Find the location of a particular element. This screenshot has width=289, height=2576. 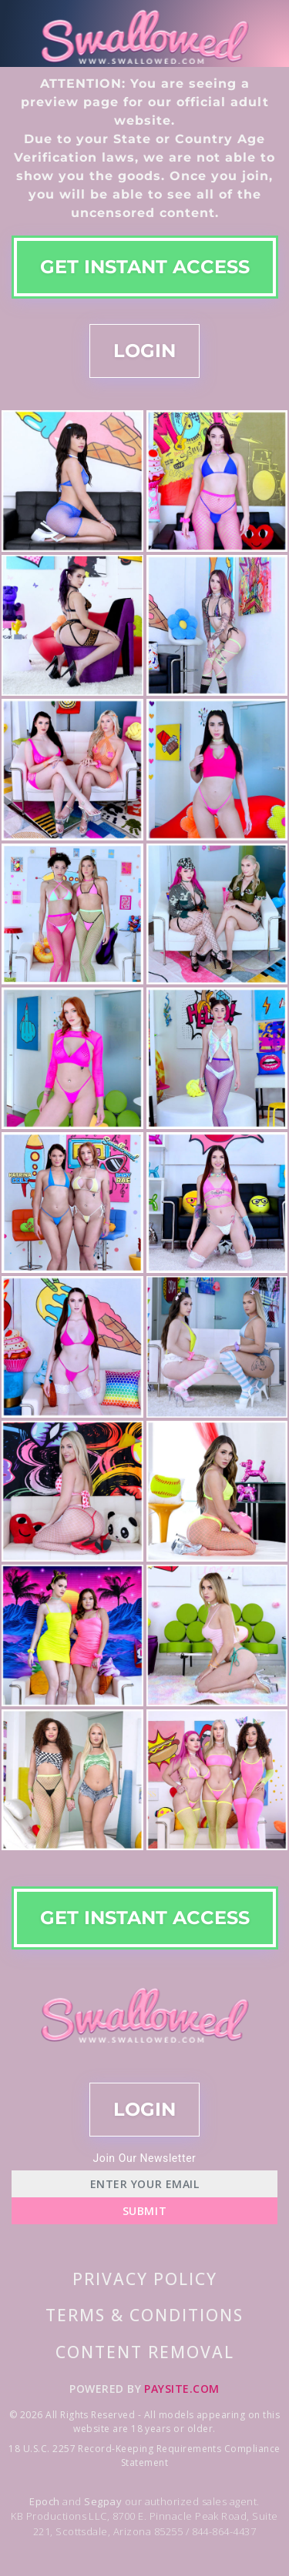

Segpay is located at coordinates (104, 2501).